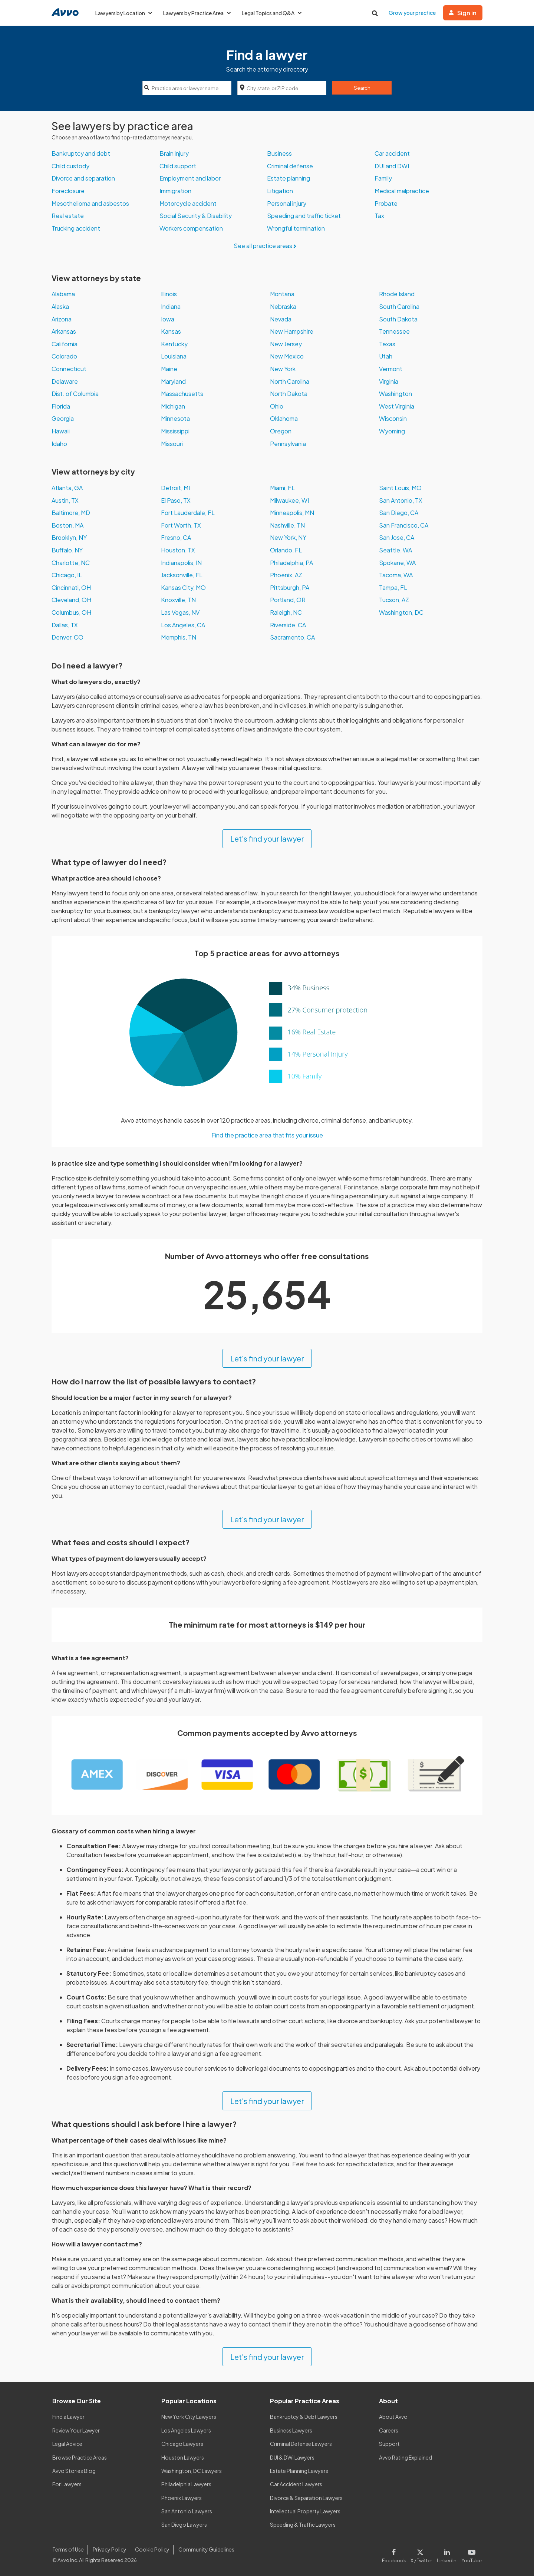  What do you see at coordinates (399, 306) in the screenshot?
I see `South Carolina` at bounding box center [399, 306].